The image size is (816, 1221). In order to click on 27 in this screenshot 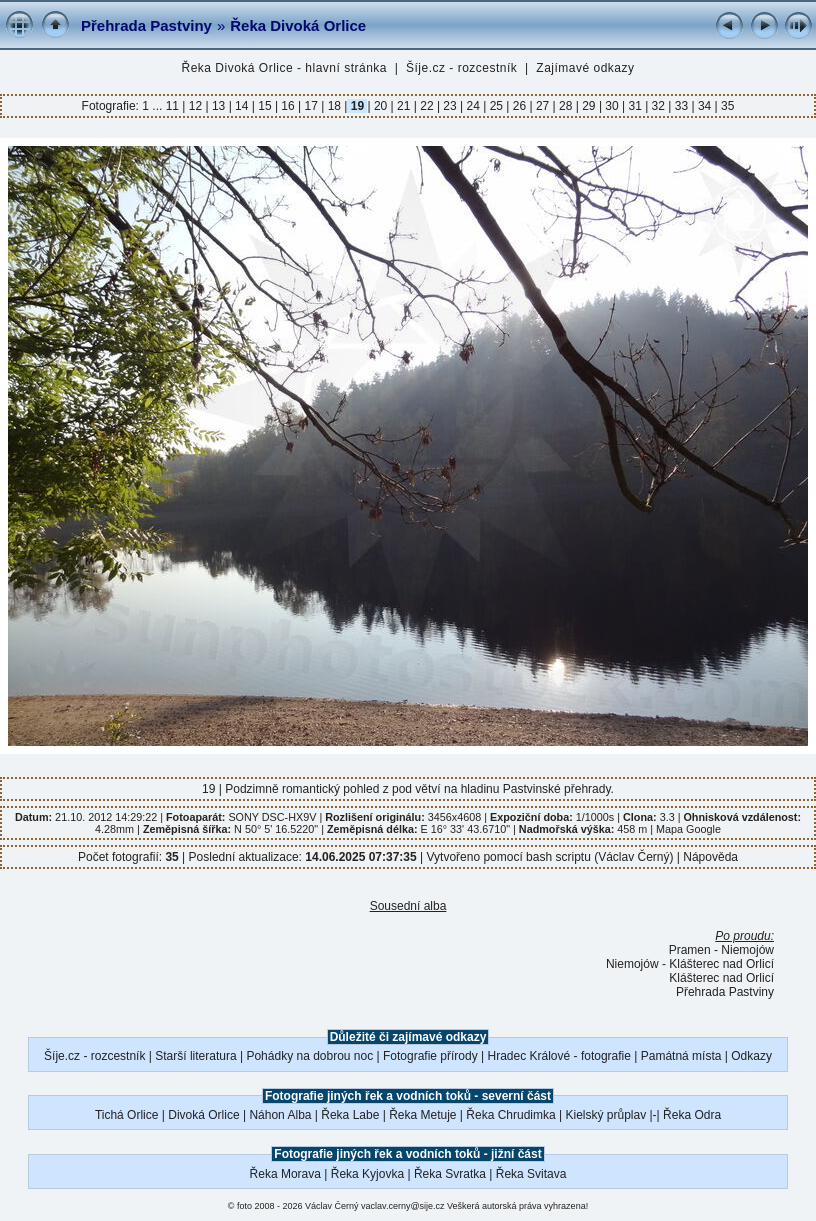, I will do `click(543, 106)`.